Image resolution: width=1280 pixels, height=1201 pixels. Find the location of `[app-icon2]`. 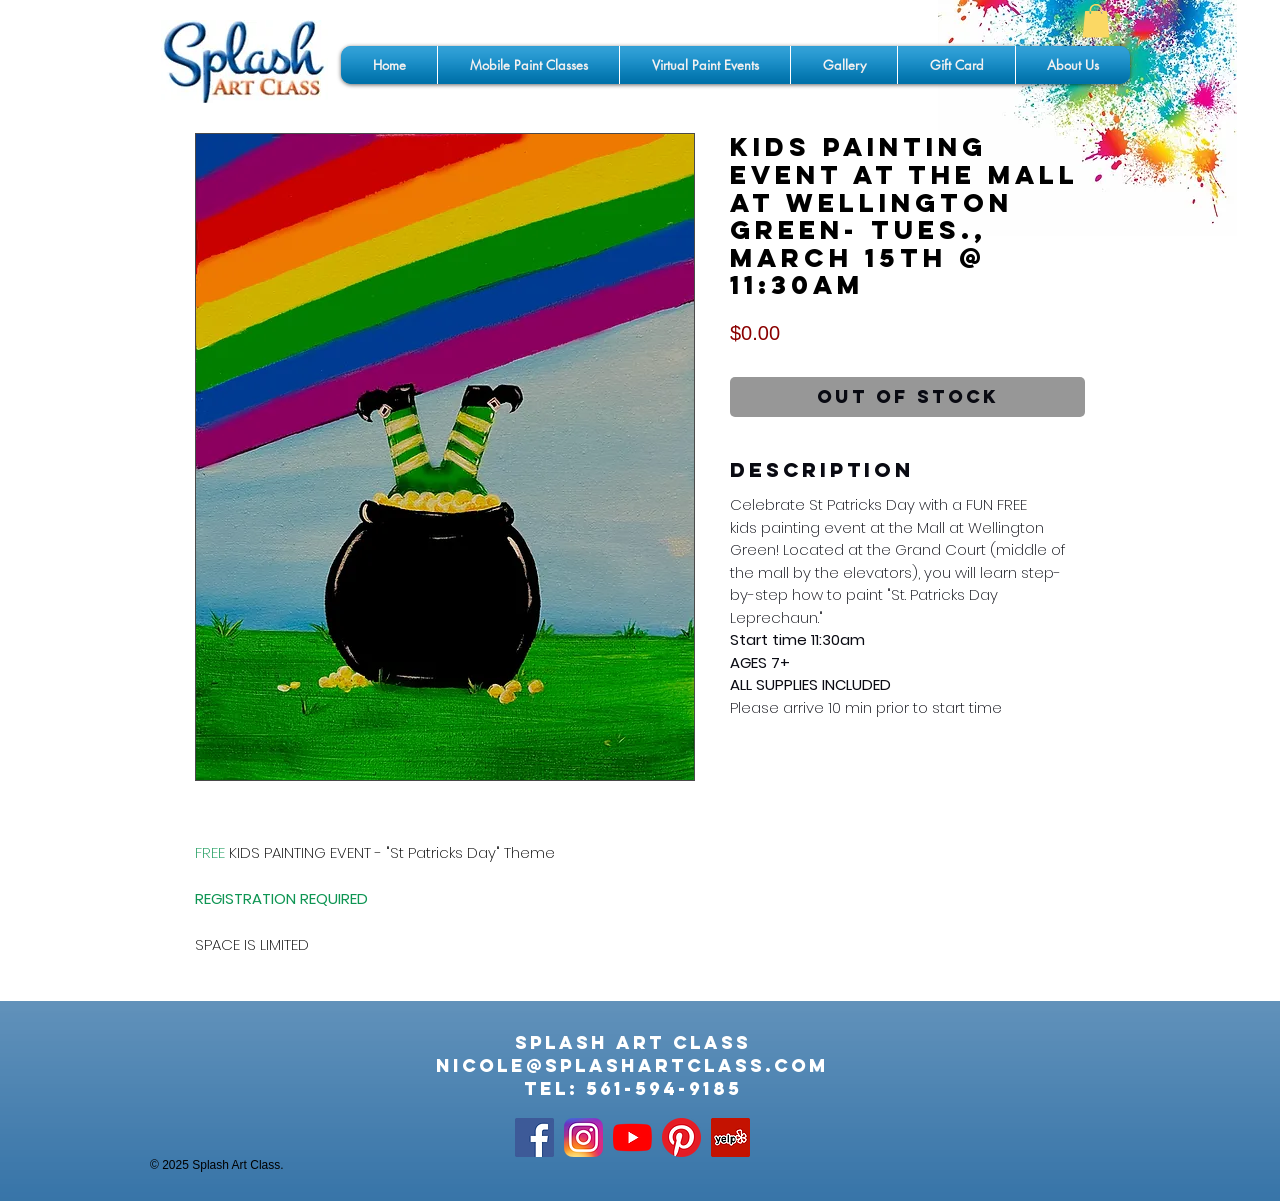

[app-icon2] is located at coordinates (583, 1137).